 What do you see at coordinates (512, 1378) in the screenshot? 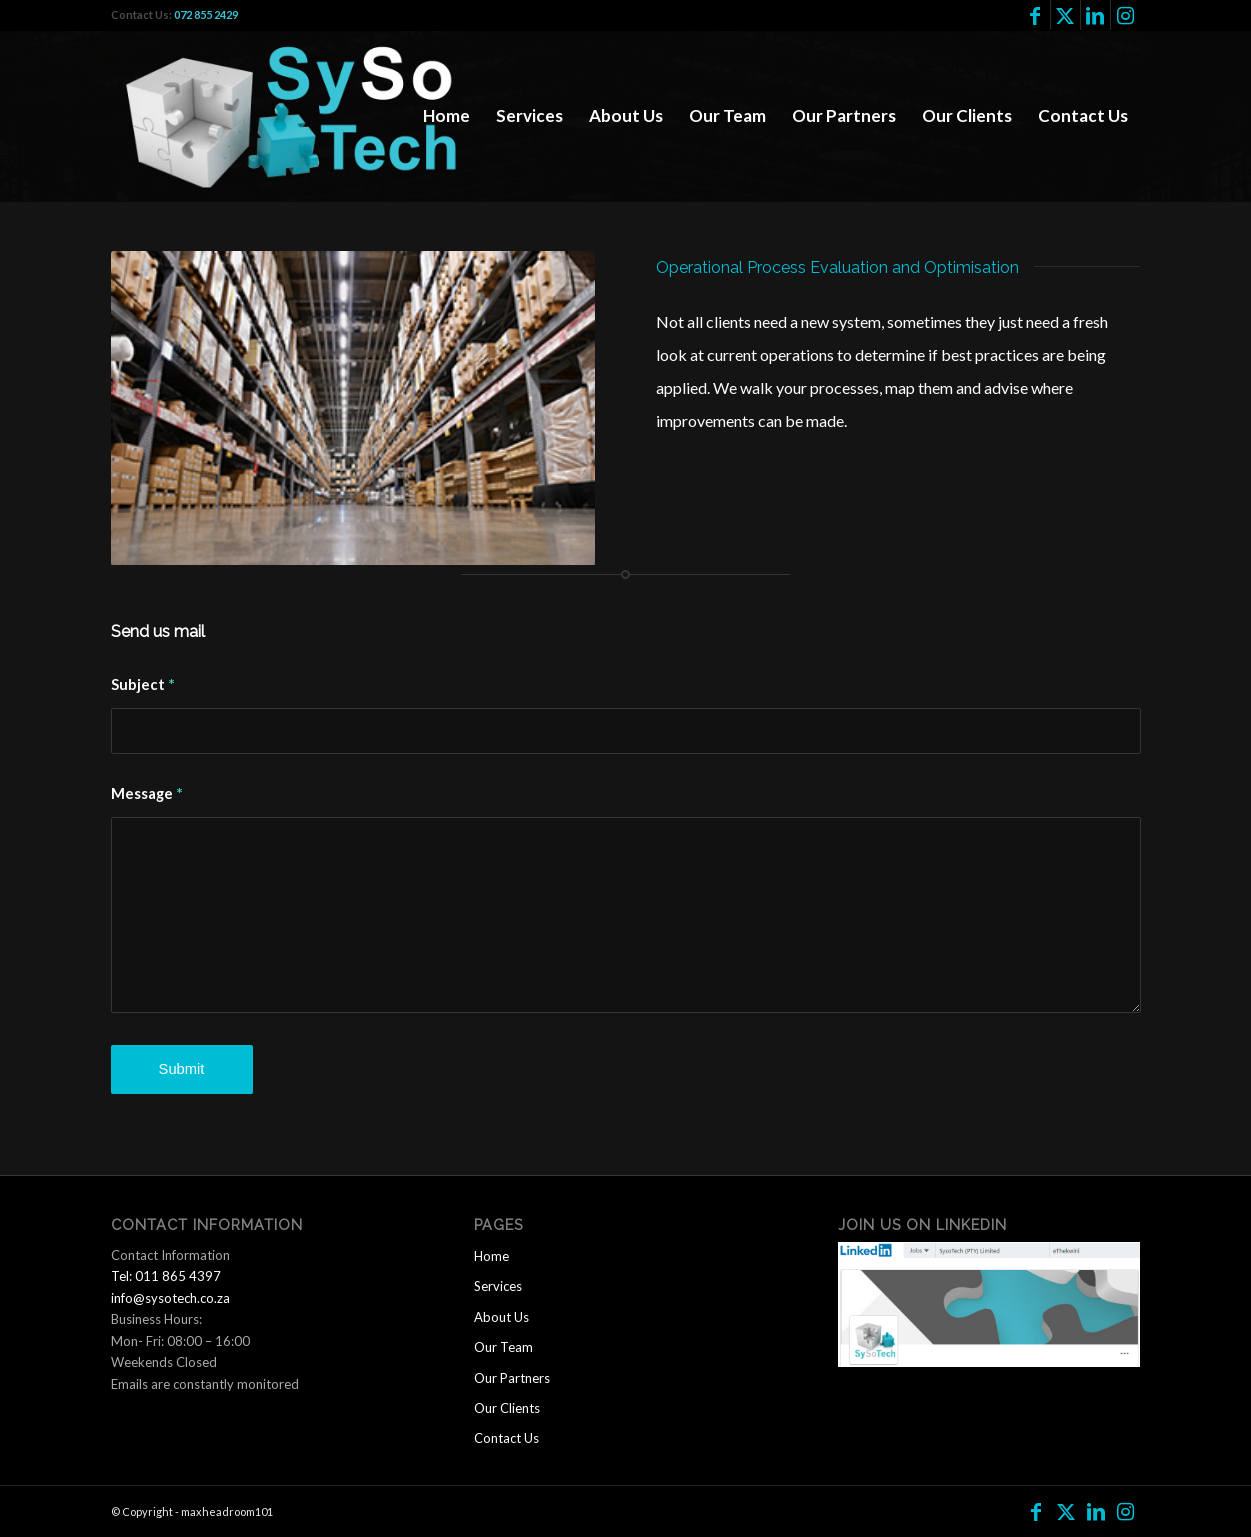
I see `Our Partners` at bounding box center [512, 1378].